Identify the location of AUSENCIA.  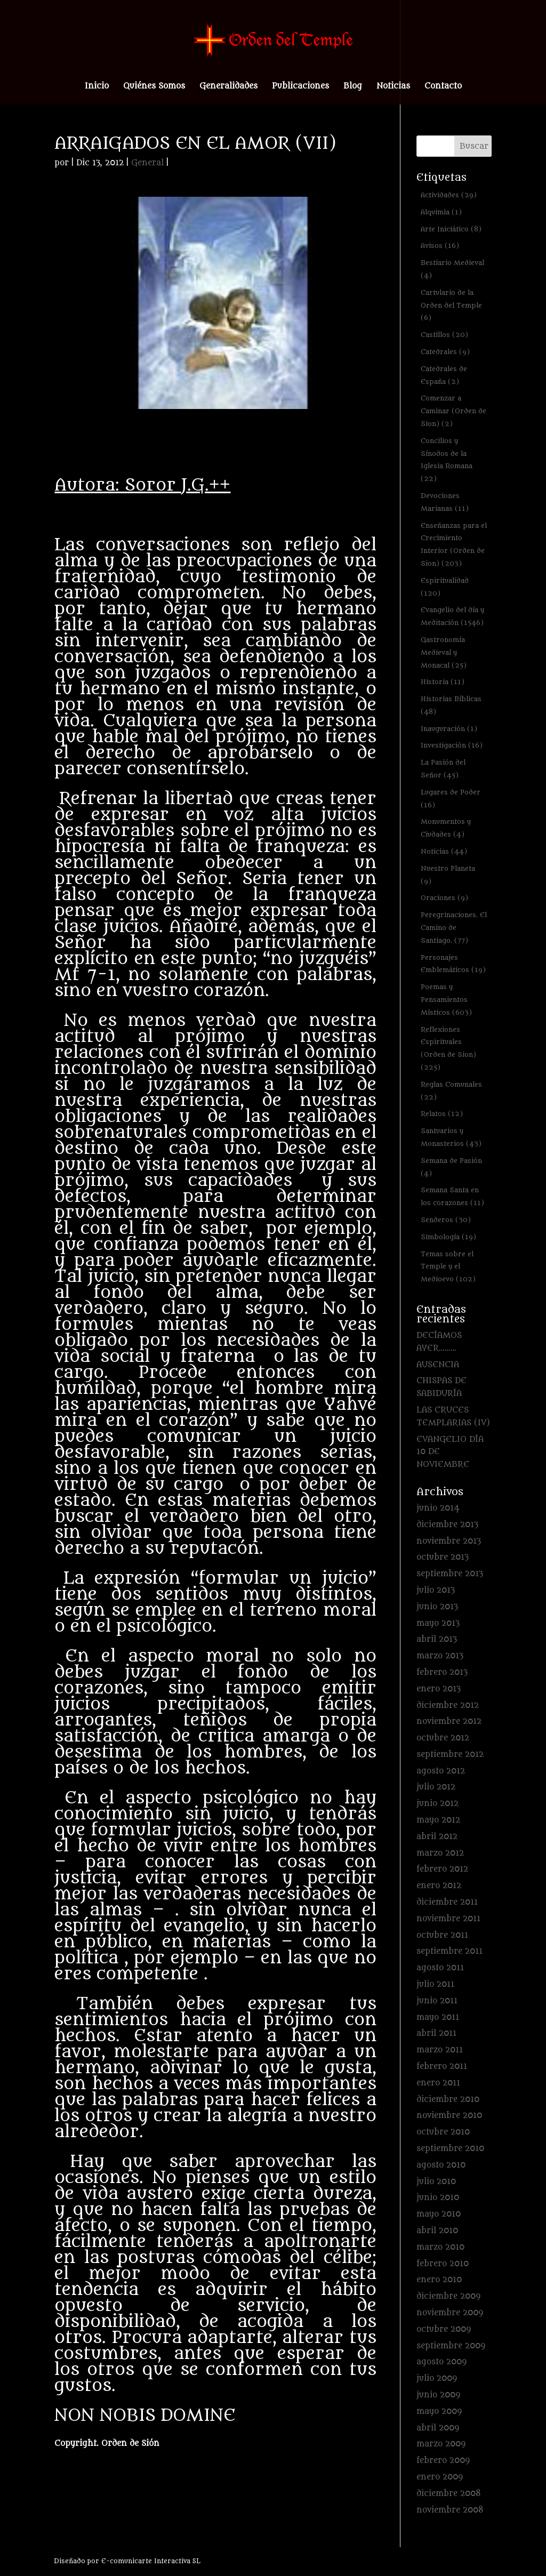
(437, 1364).